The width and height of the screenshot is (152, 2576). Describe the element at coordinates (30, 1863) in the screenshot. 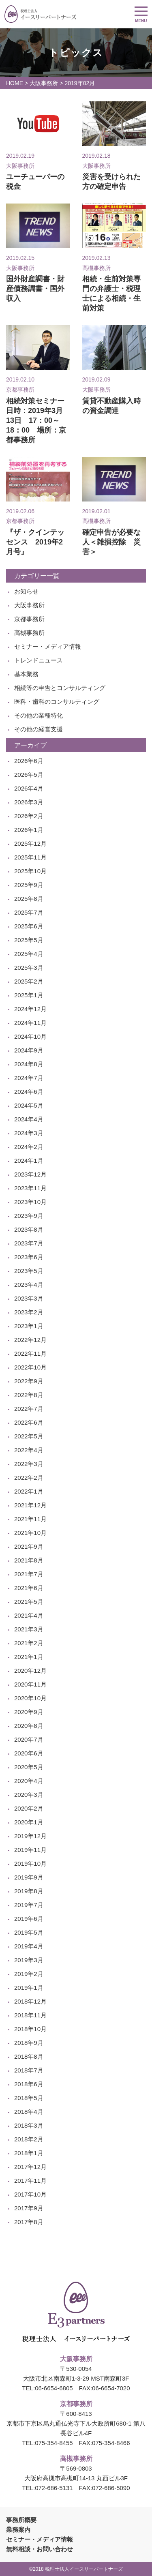

I see `2019年10月` at that location.